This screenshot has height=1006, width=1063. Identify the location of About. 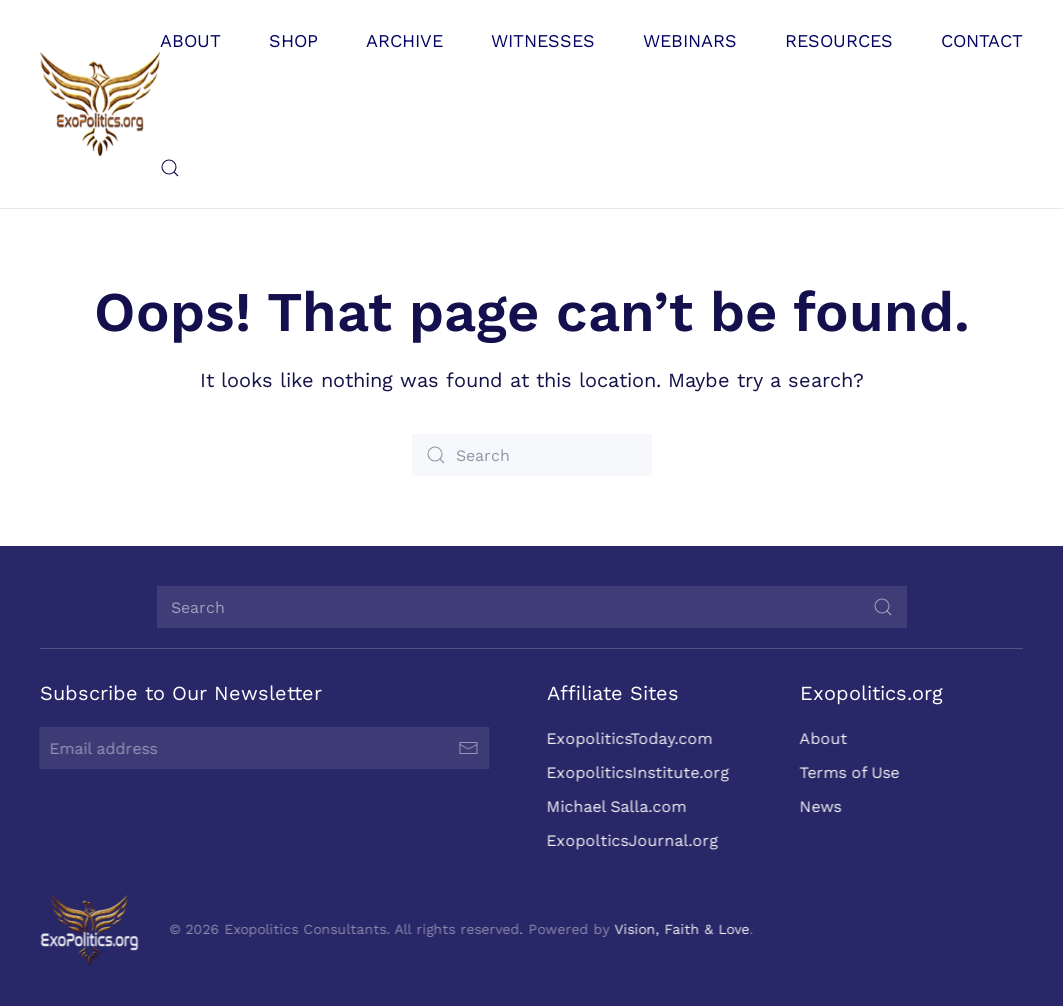
(822, 738).